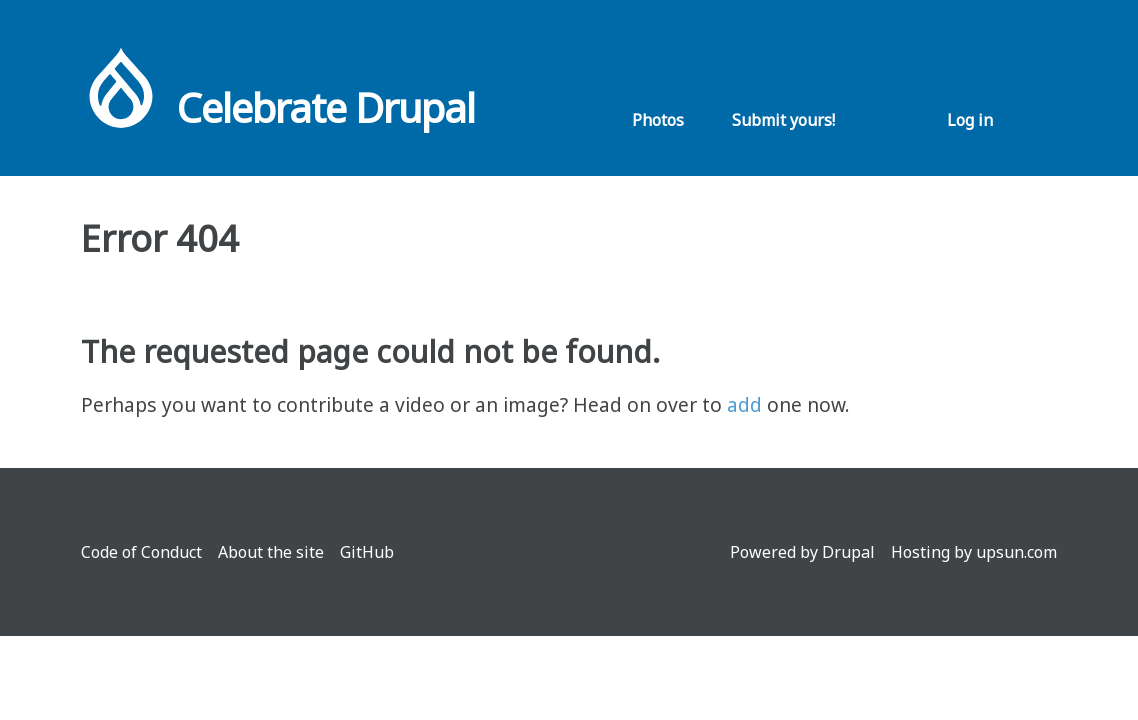 The height and width of the screenshot is (720, 1138). What do you see at coordinates (367, 552) in the screenshot?
I see `GitHub` at bounding box center [367, 552].